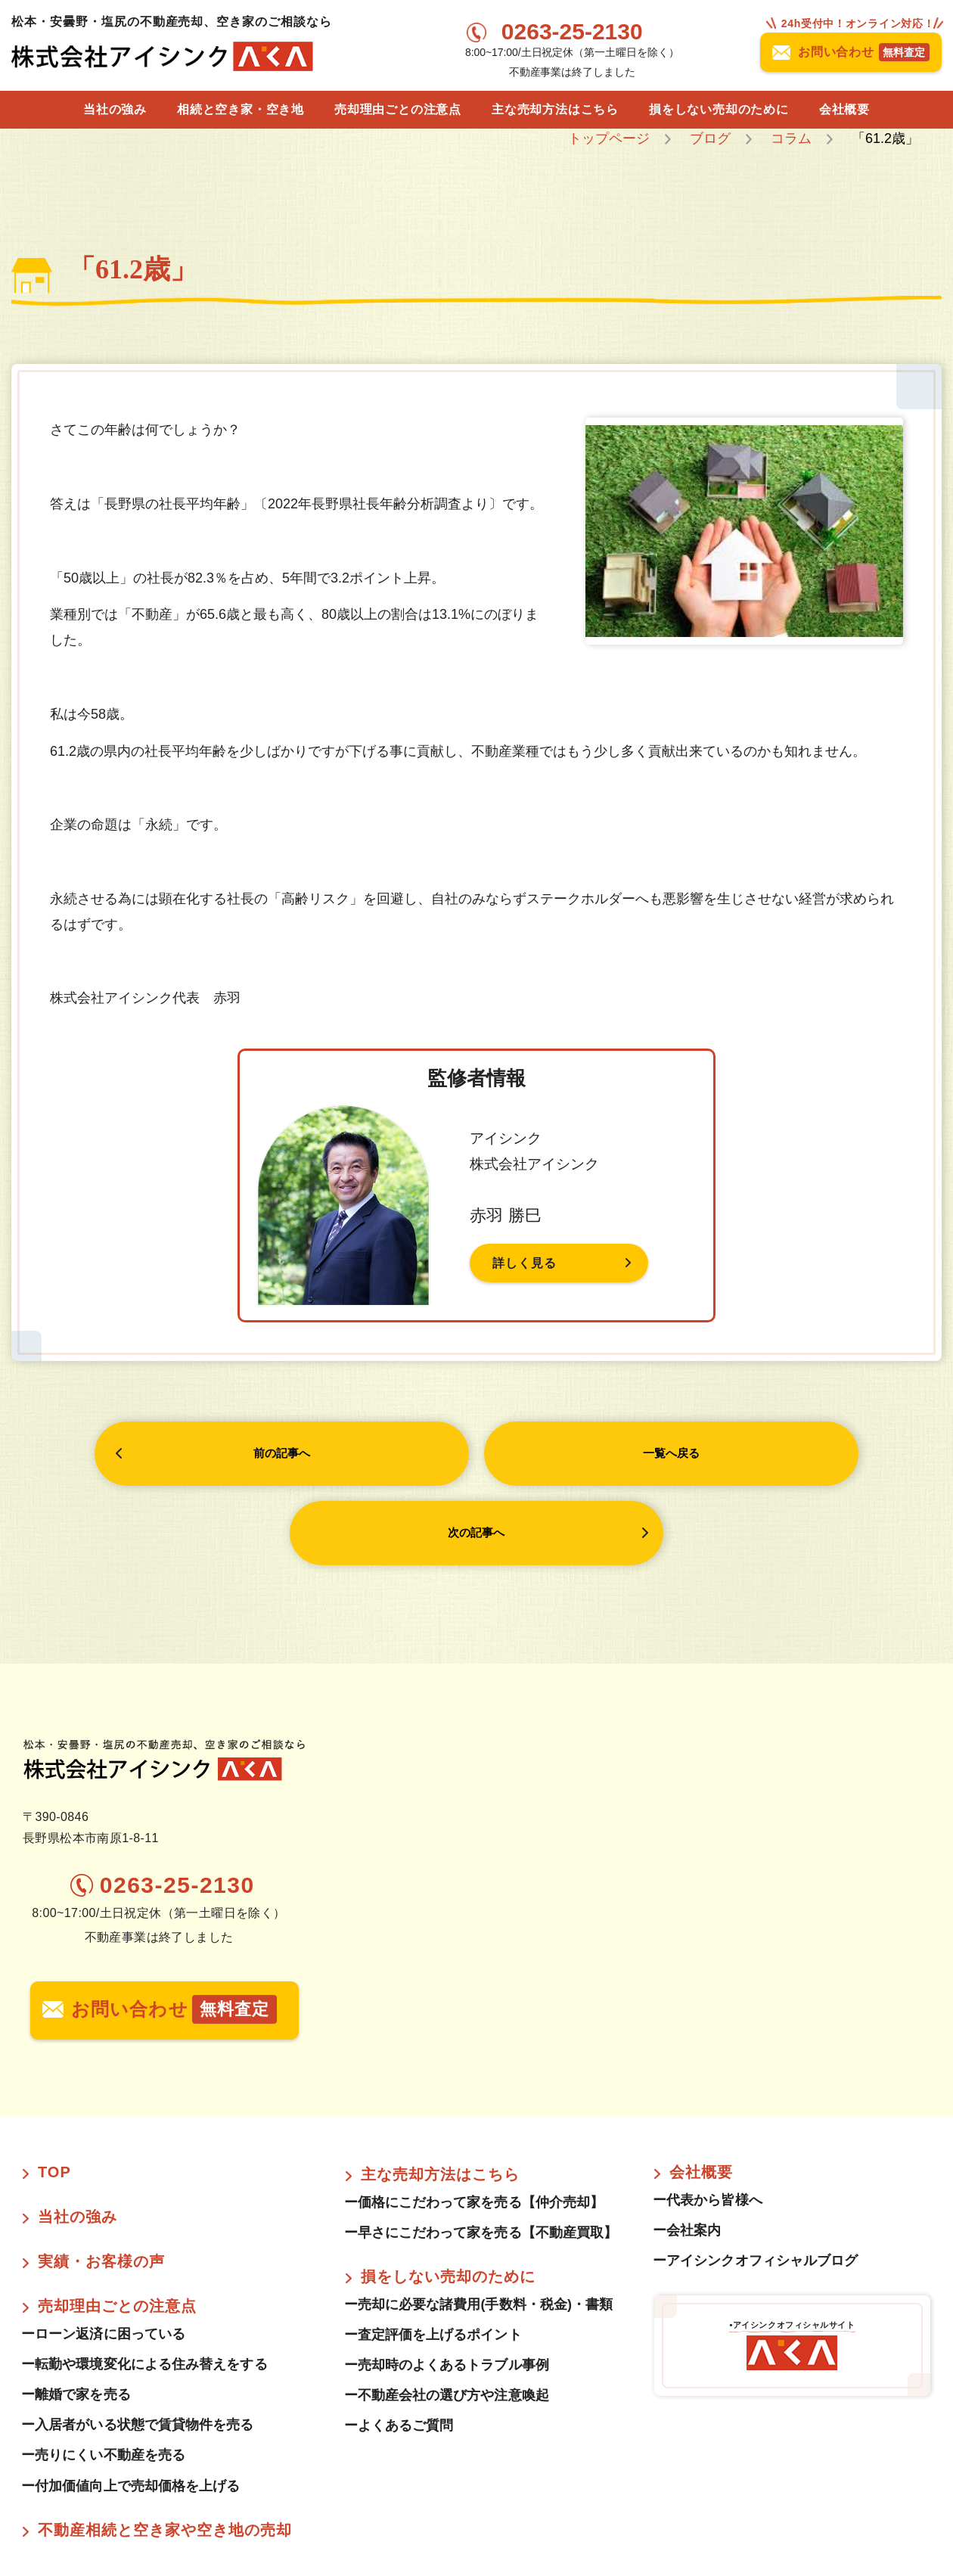  I want to click on ー売却に必要な諸費用(手数料・税金)・書類, so click(485, 2227).